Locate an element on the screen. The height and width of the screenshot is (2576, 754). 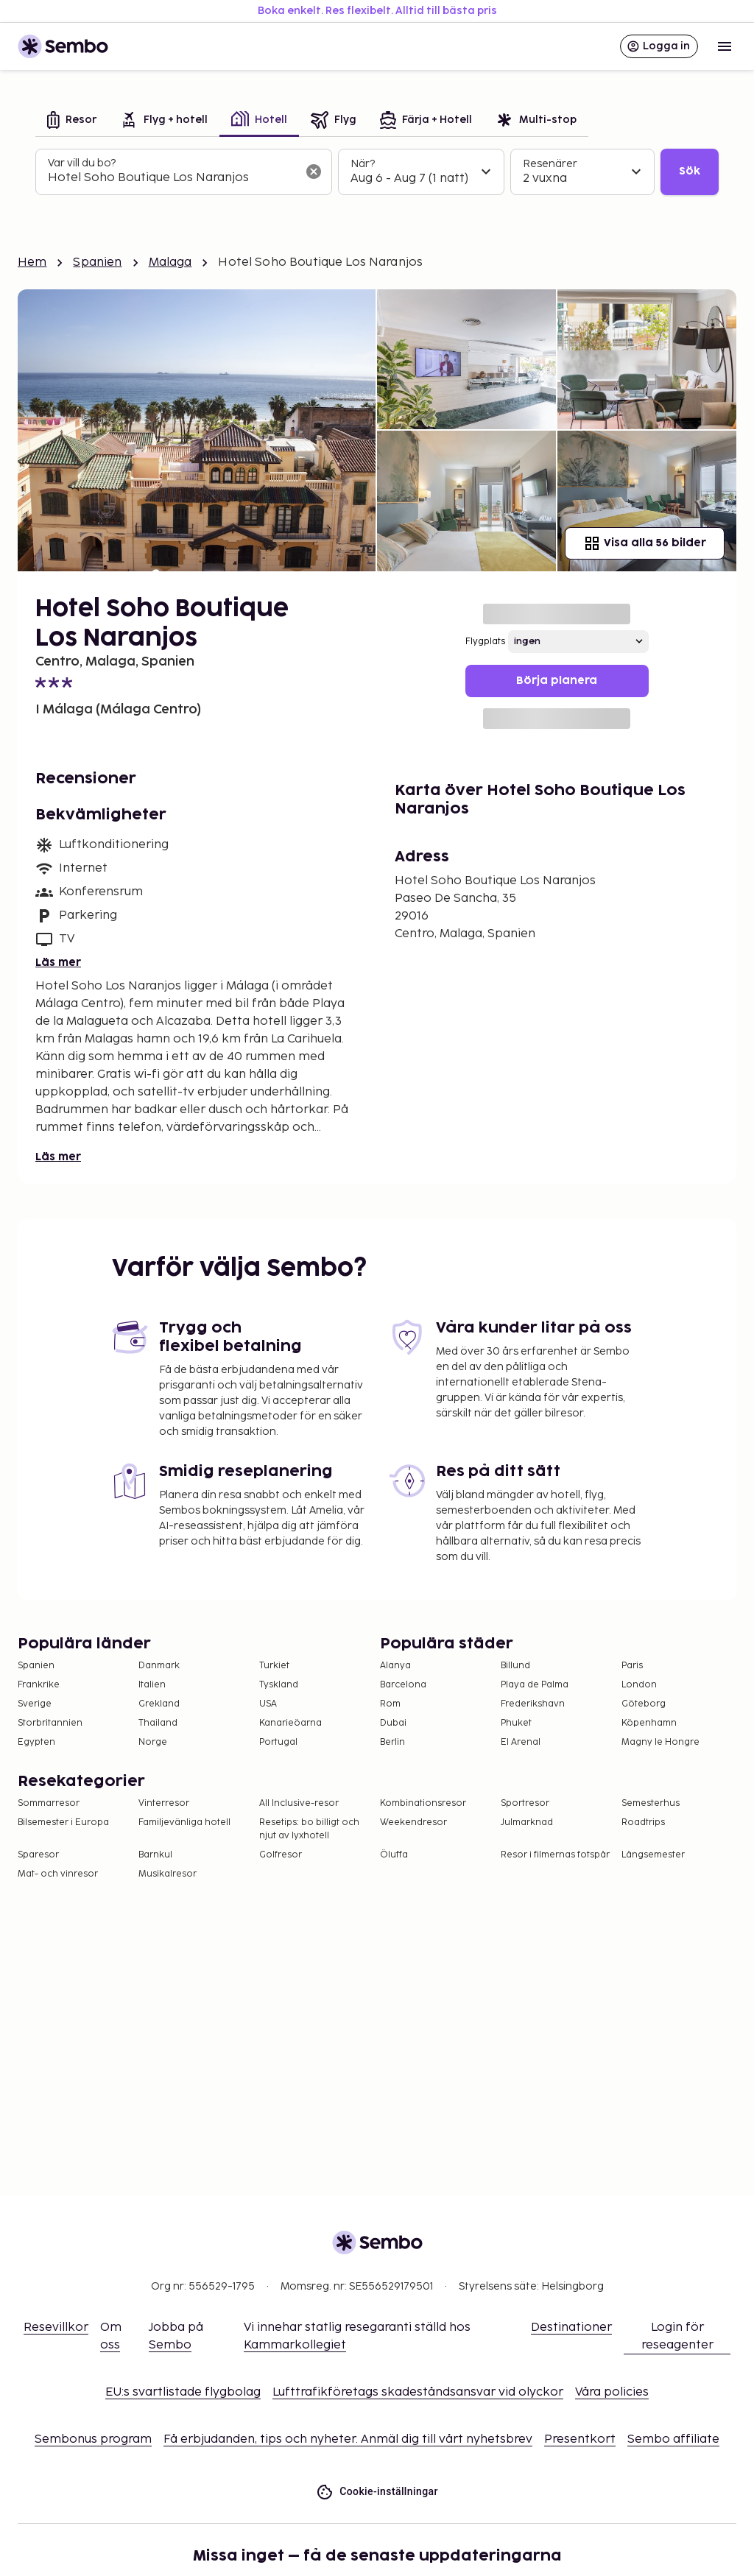
EU:s svartlistade flygbolag is located at coordinates (183, 2392).